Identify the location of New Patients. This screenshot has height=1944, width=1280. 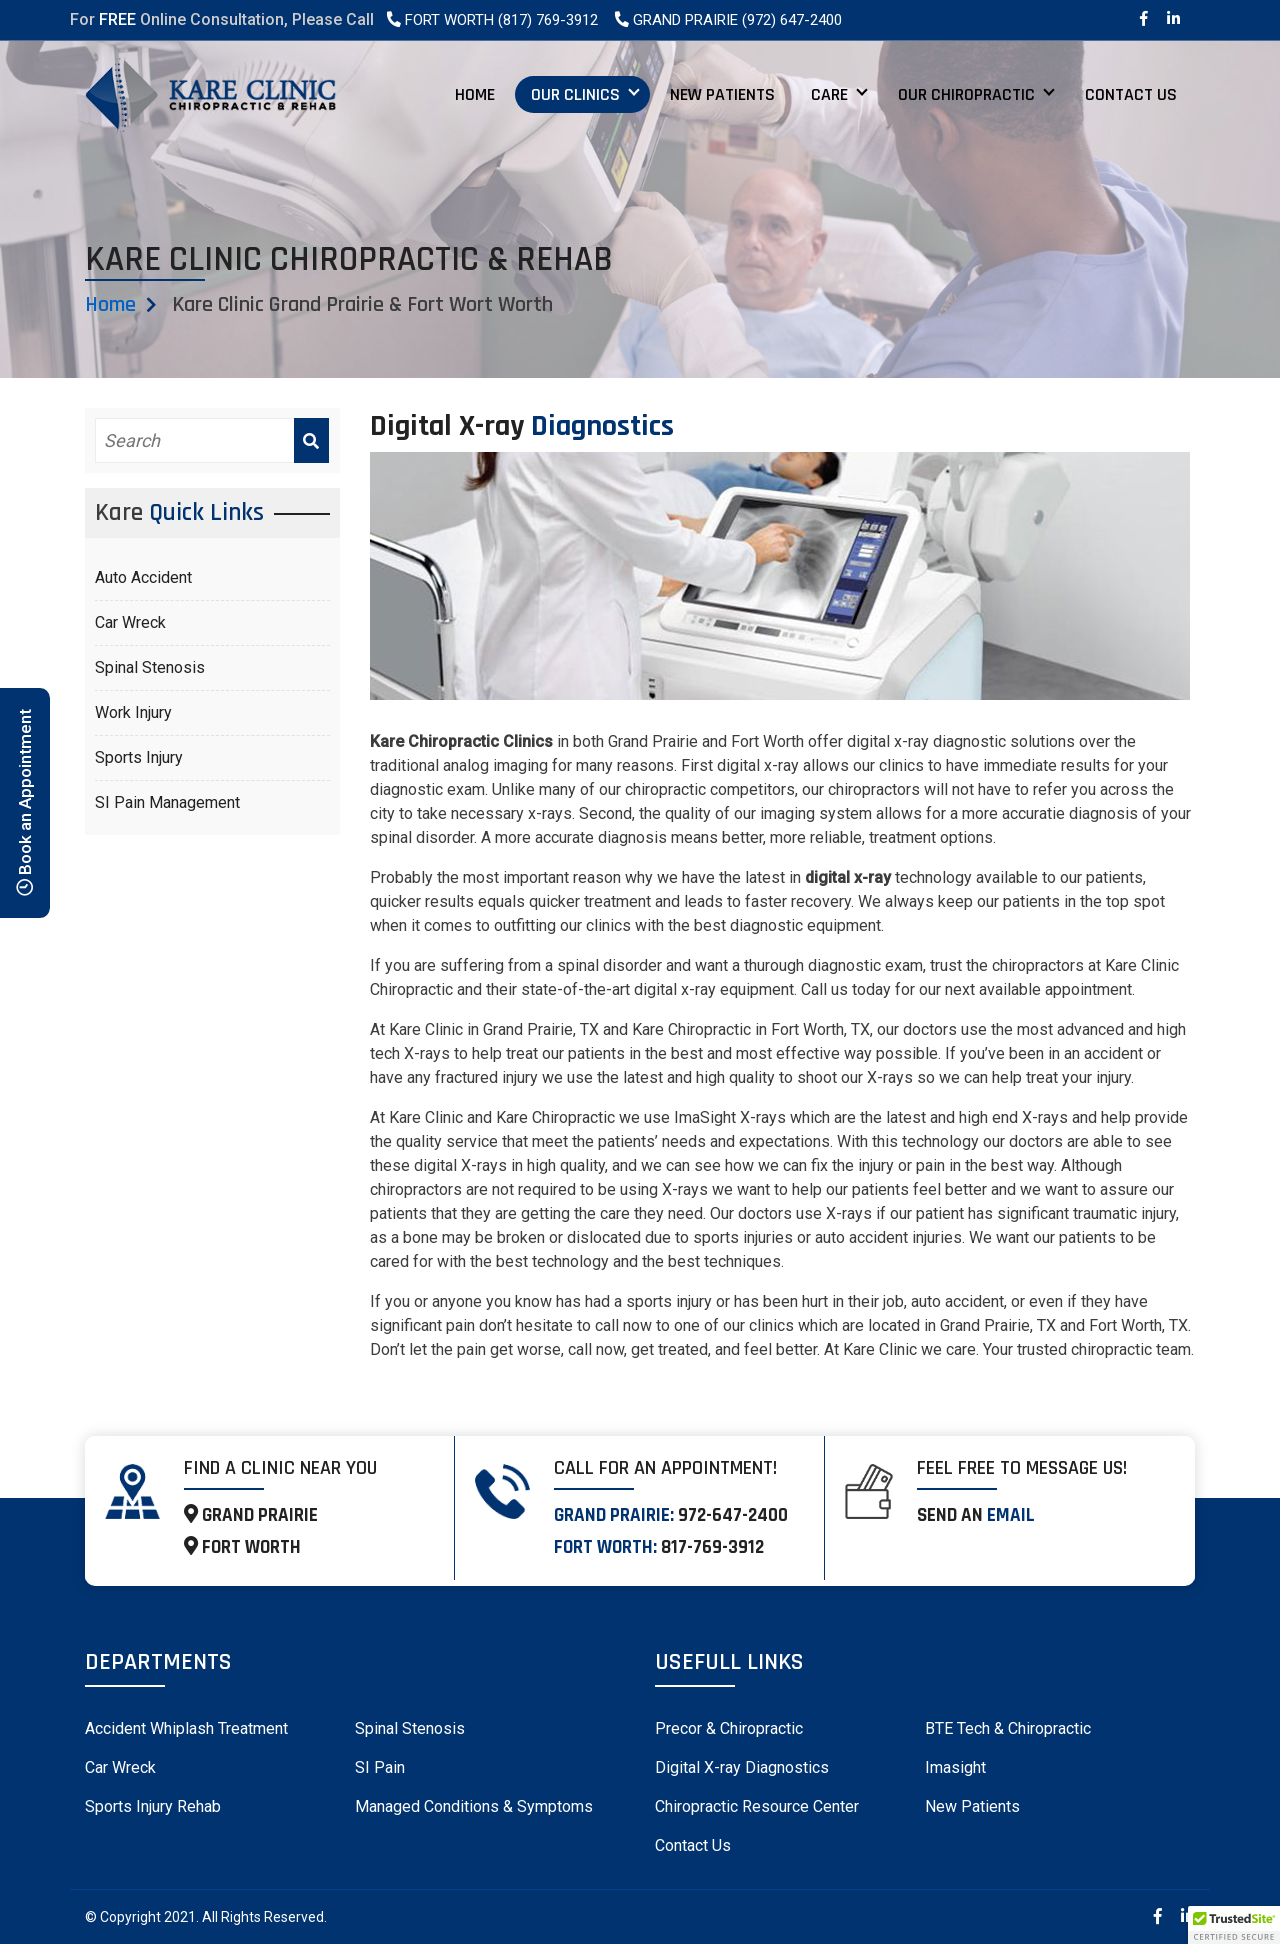
(722, 94).